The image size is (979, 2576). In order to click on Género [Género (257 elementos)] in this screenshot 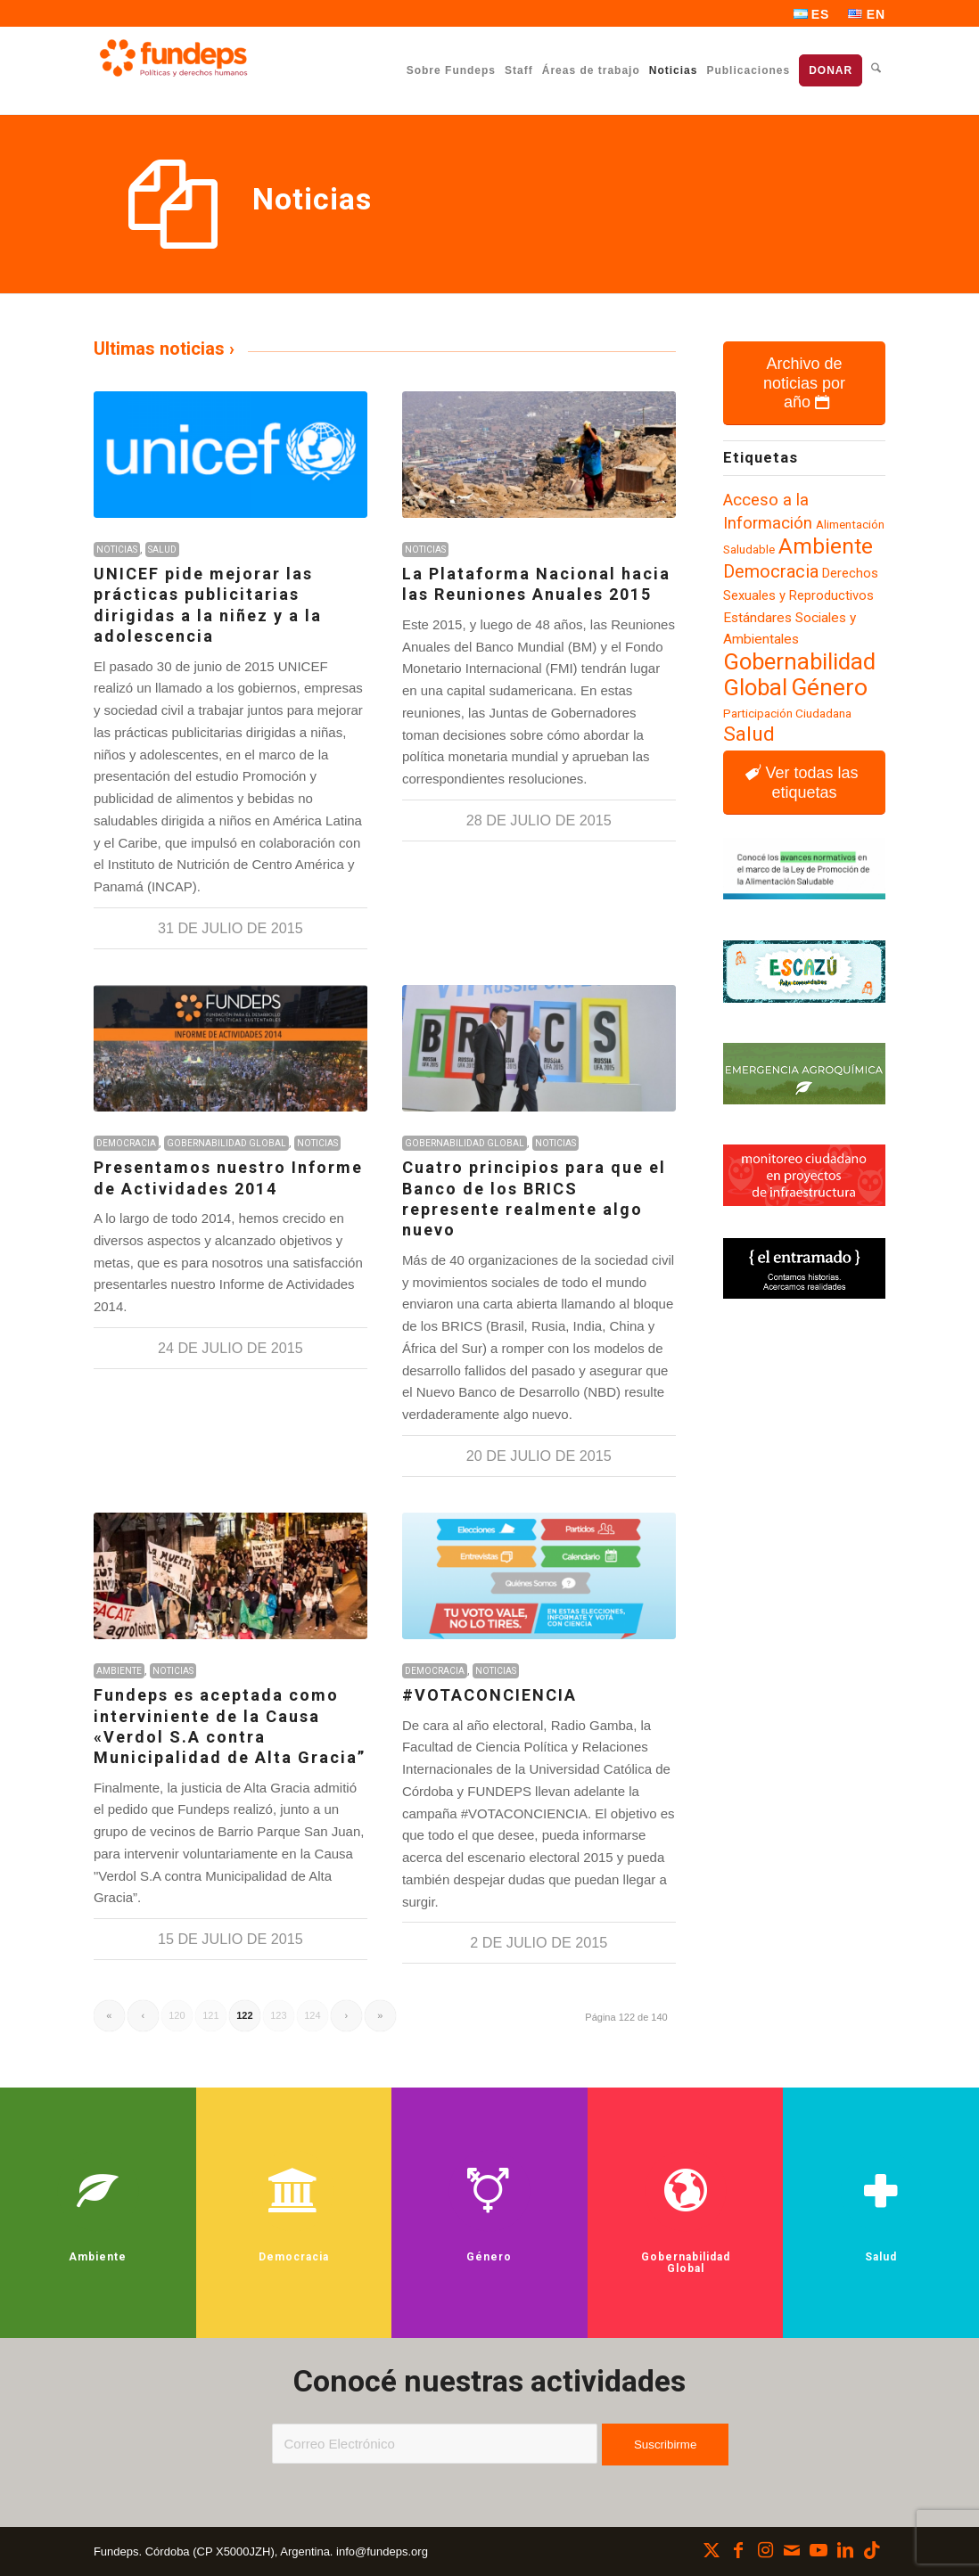, I will do `click(829, 687)`.